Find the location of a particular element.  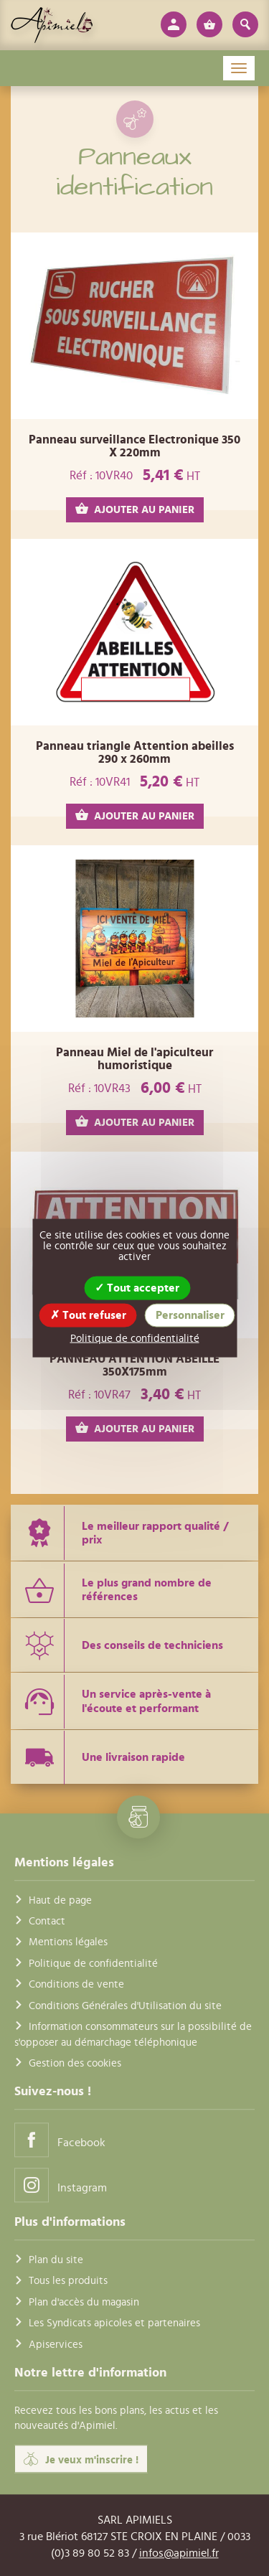

AJOUTER AU PANIER is located at coordinates (134, 509).